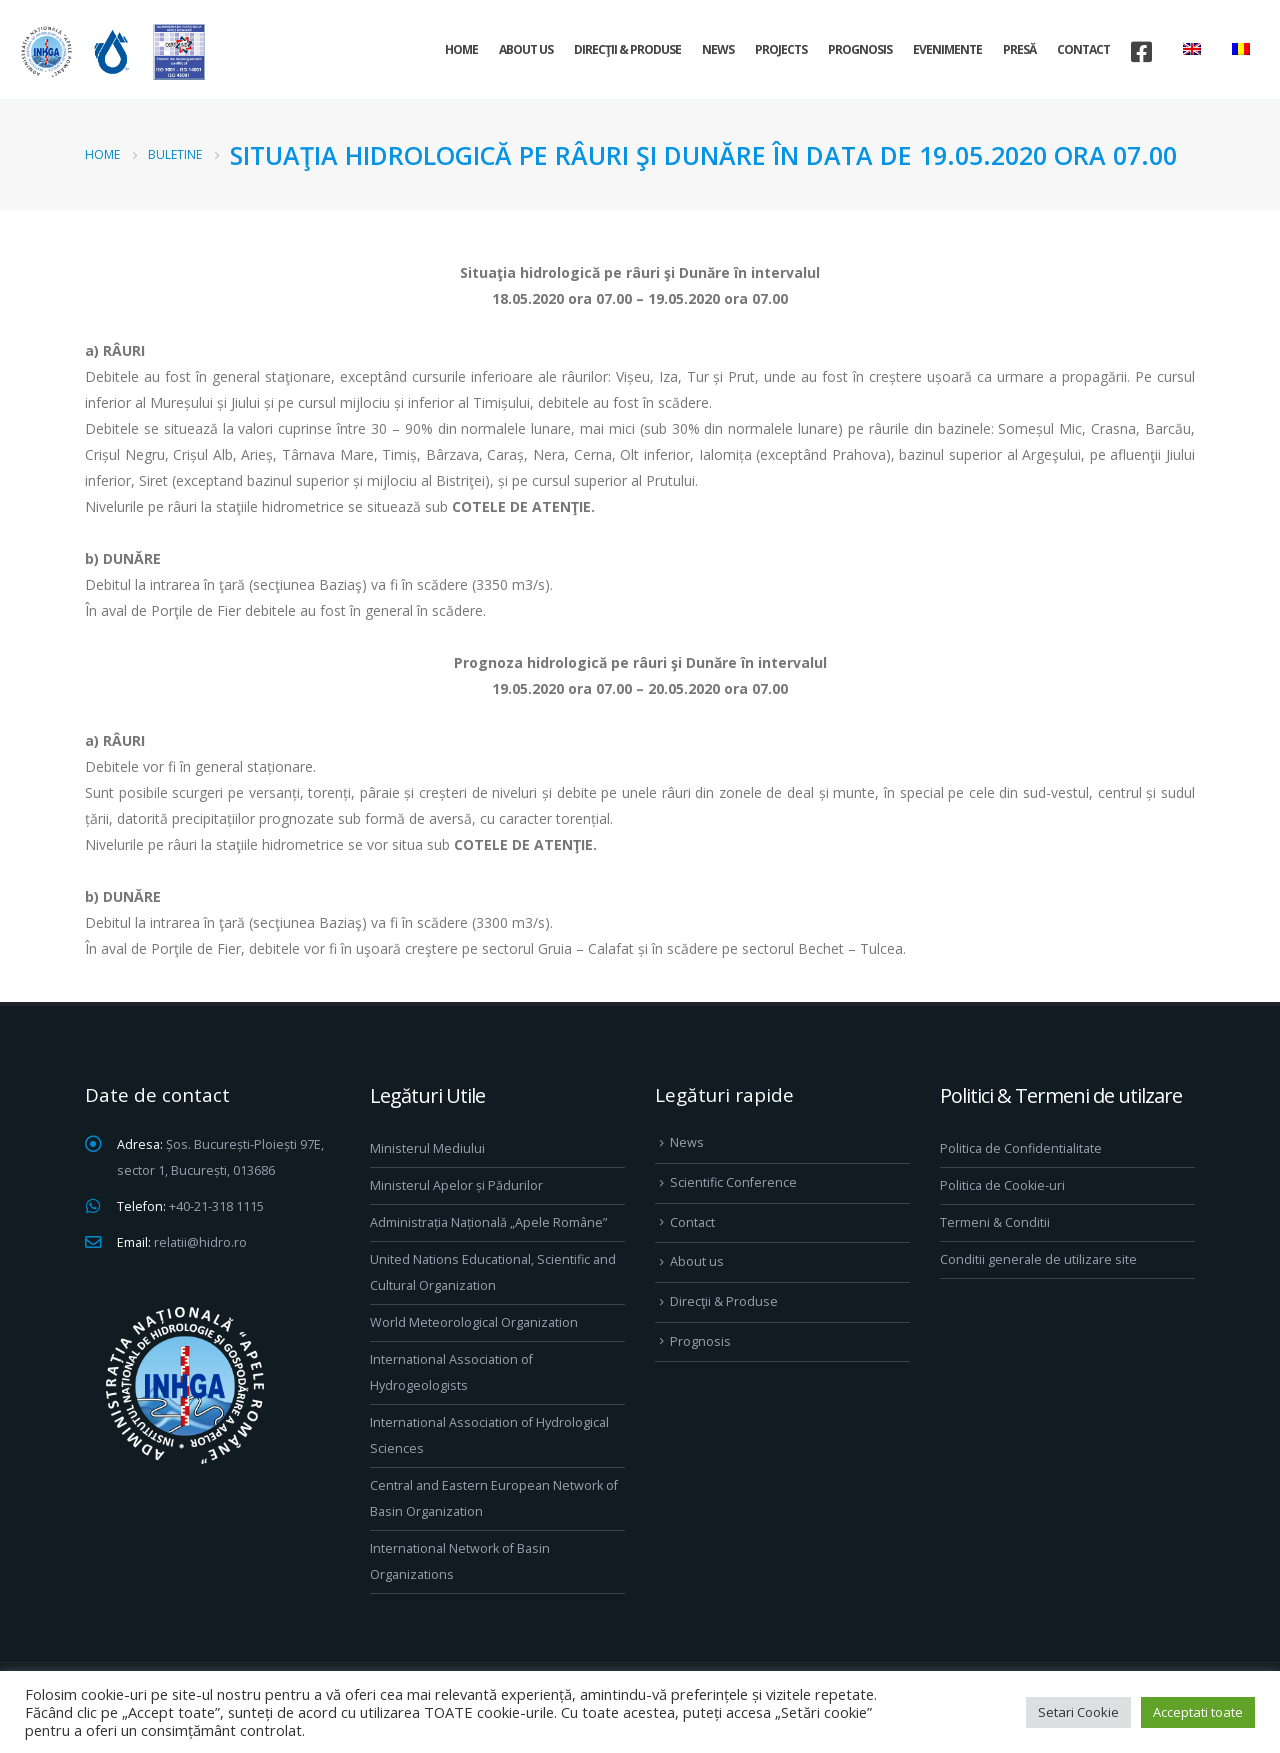  Describe the element at coordinates (995, 1222) in the screenshot. I see `Termeni & Conditii` at that location.